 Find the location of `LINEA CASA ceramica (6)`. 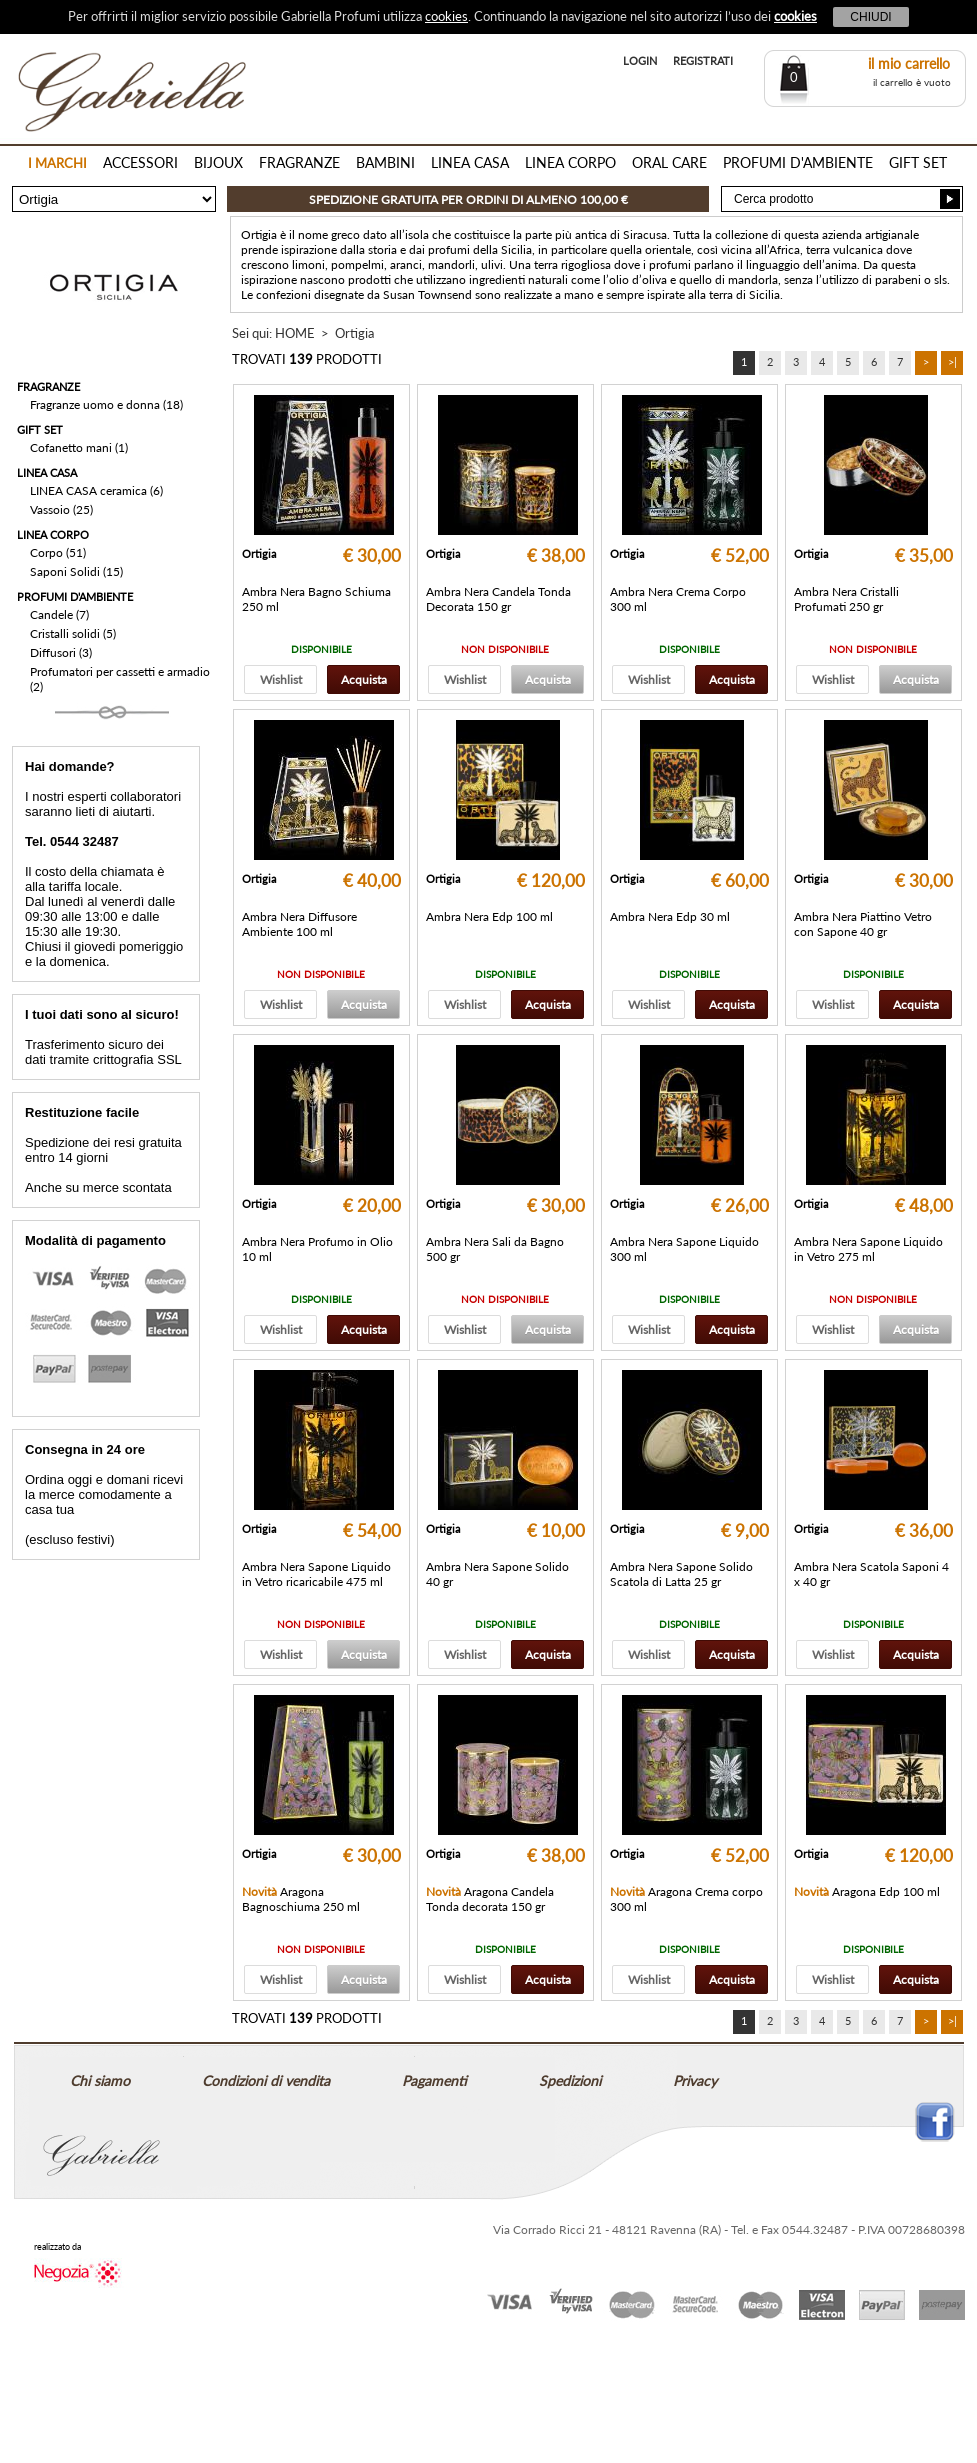

LINEA CASA ceramica (6) is located at coordinates (96, 490).